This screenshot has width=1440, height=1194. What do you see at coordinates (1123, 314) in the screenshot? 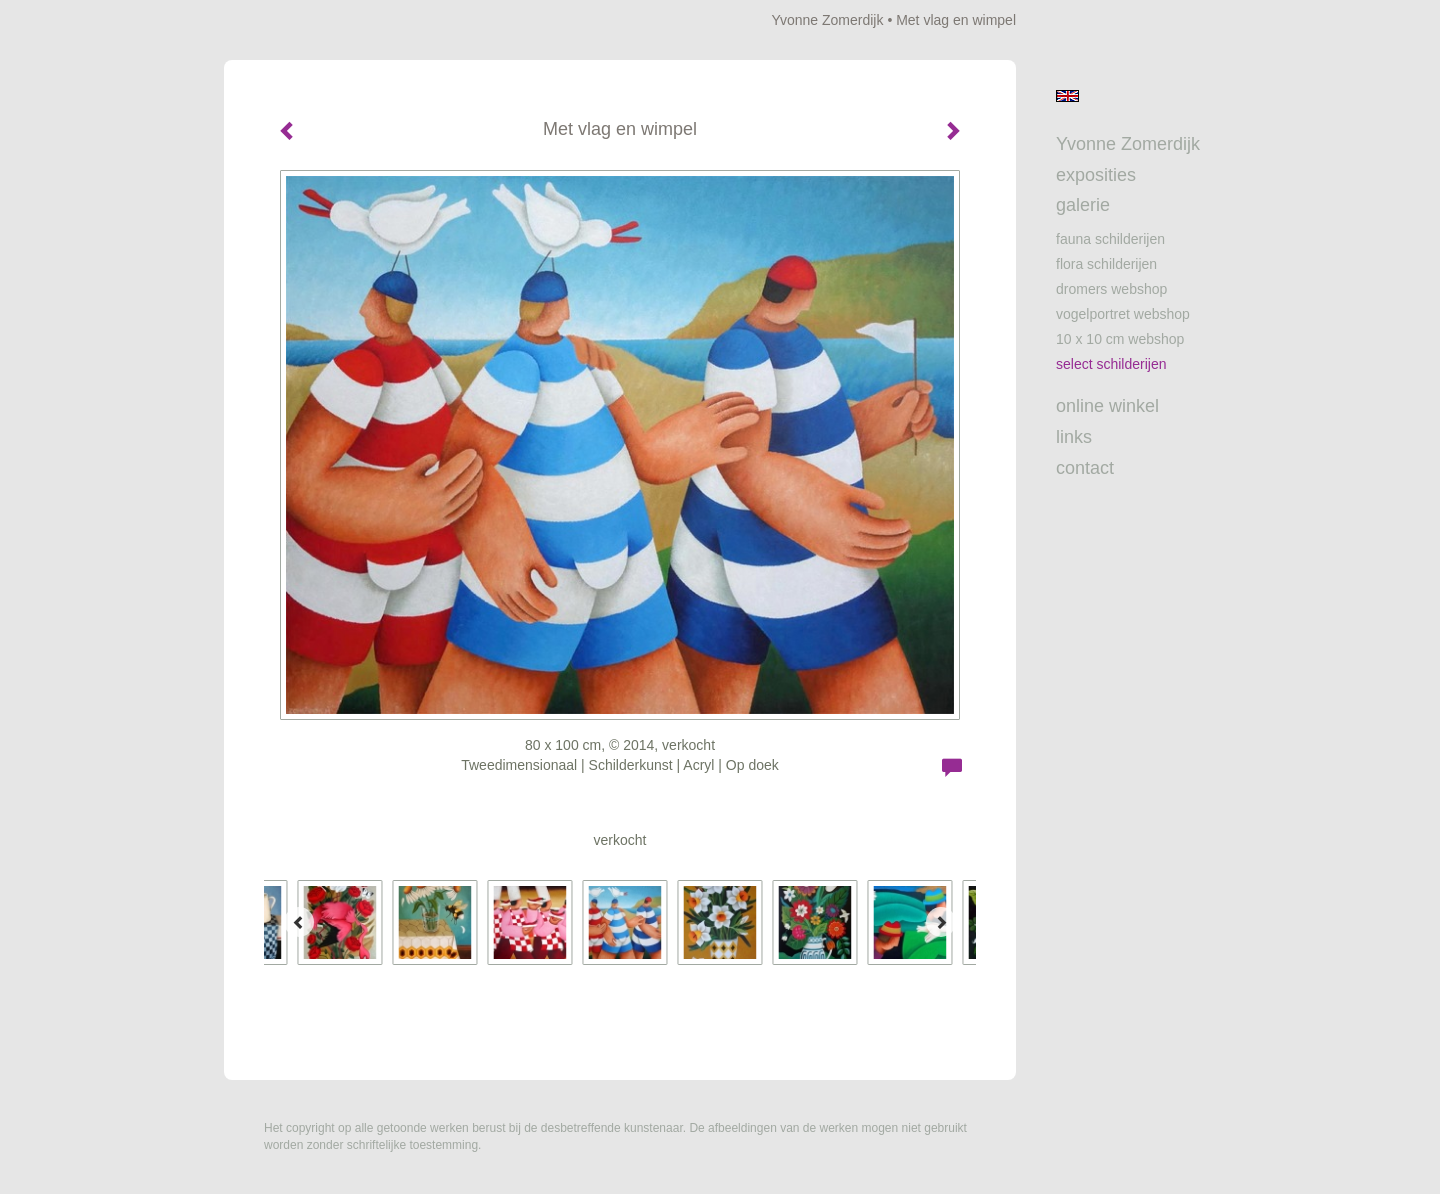
I see `Vogelportret webshop` at bounding box center [1123, 314].